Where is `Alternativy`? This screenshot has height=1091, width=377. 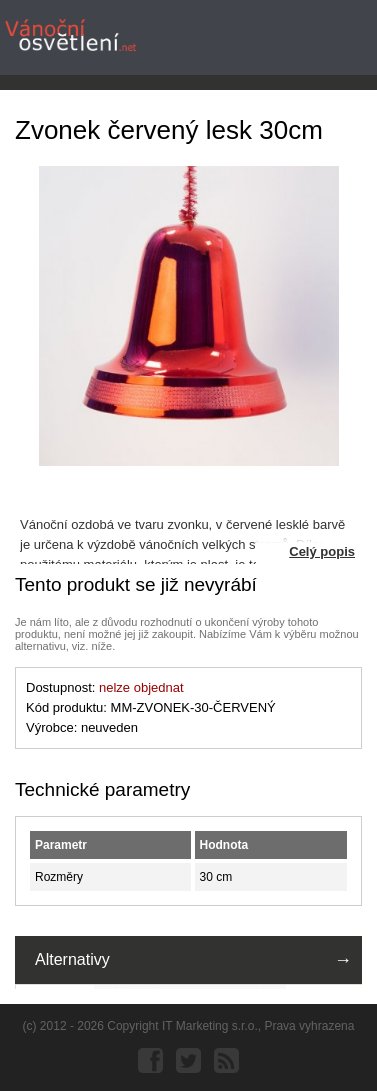
Alternativy is located at coordinates (72, 959).